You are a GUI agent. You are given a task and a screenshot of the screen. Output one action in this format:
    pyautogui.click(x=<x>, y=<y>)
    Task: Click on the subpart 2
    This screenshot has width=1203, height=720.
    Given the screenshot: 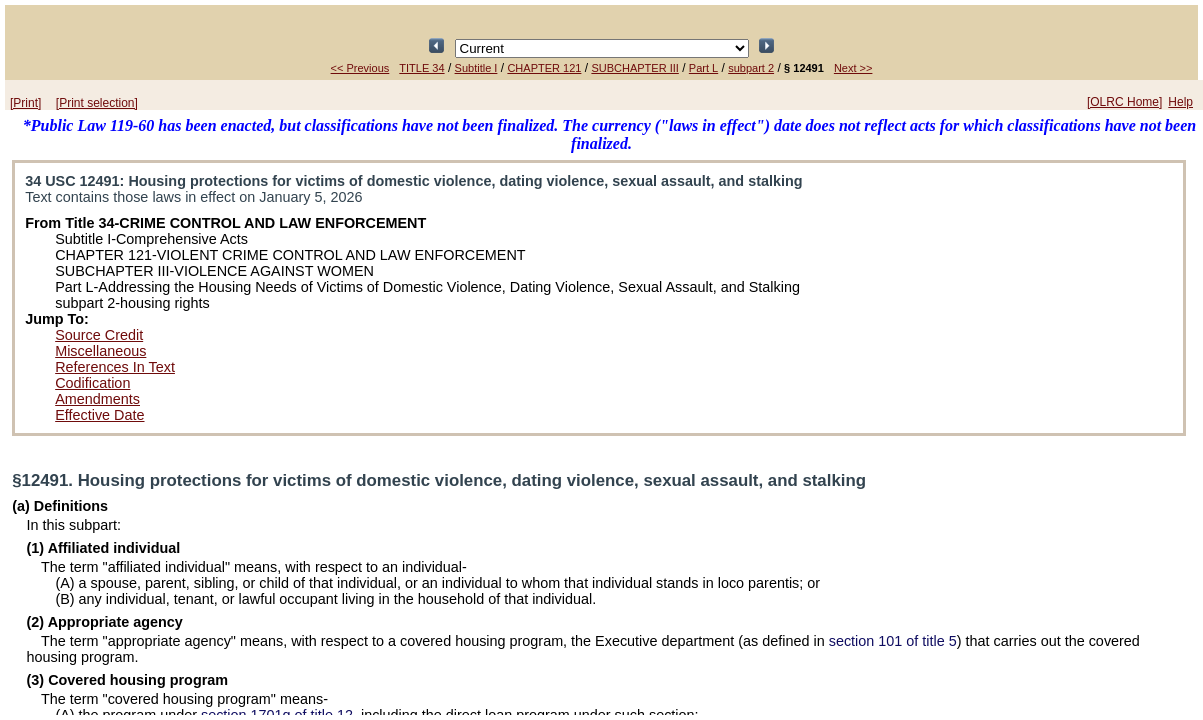 What is the action you would take?
    pyautogui.click(x=751, y=68)
    